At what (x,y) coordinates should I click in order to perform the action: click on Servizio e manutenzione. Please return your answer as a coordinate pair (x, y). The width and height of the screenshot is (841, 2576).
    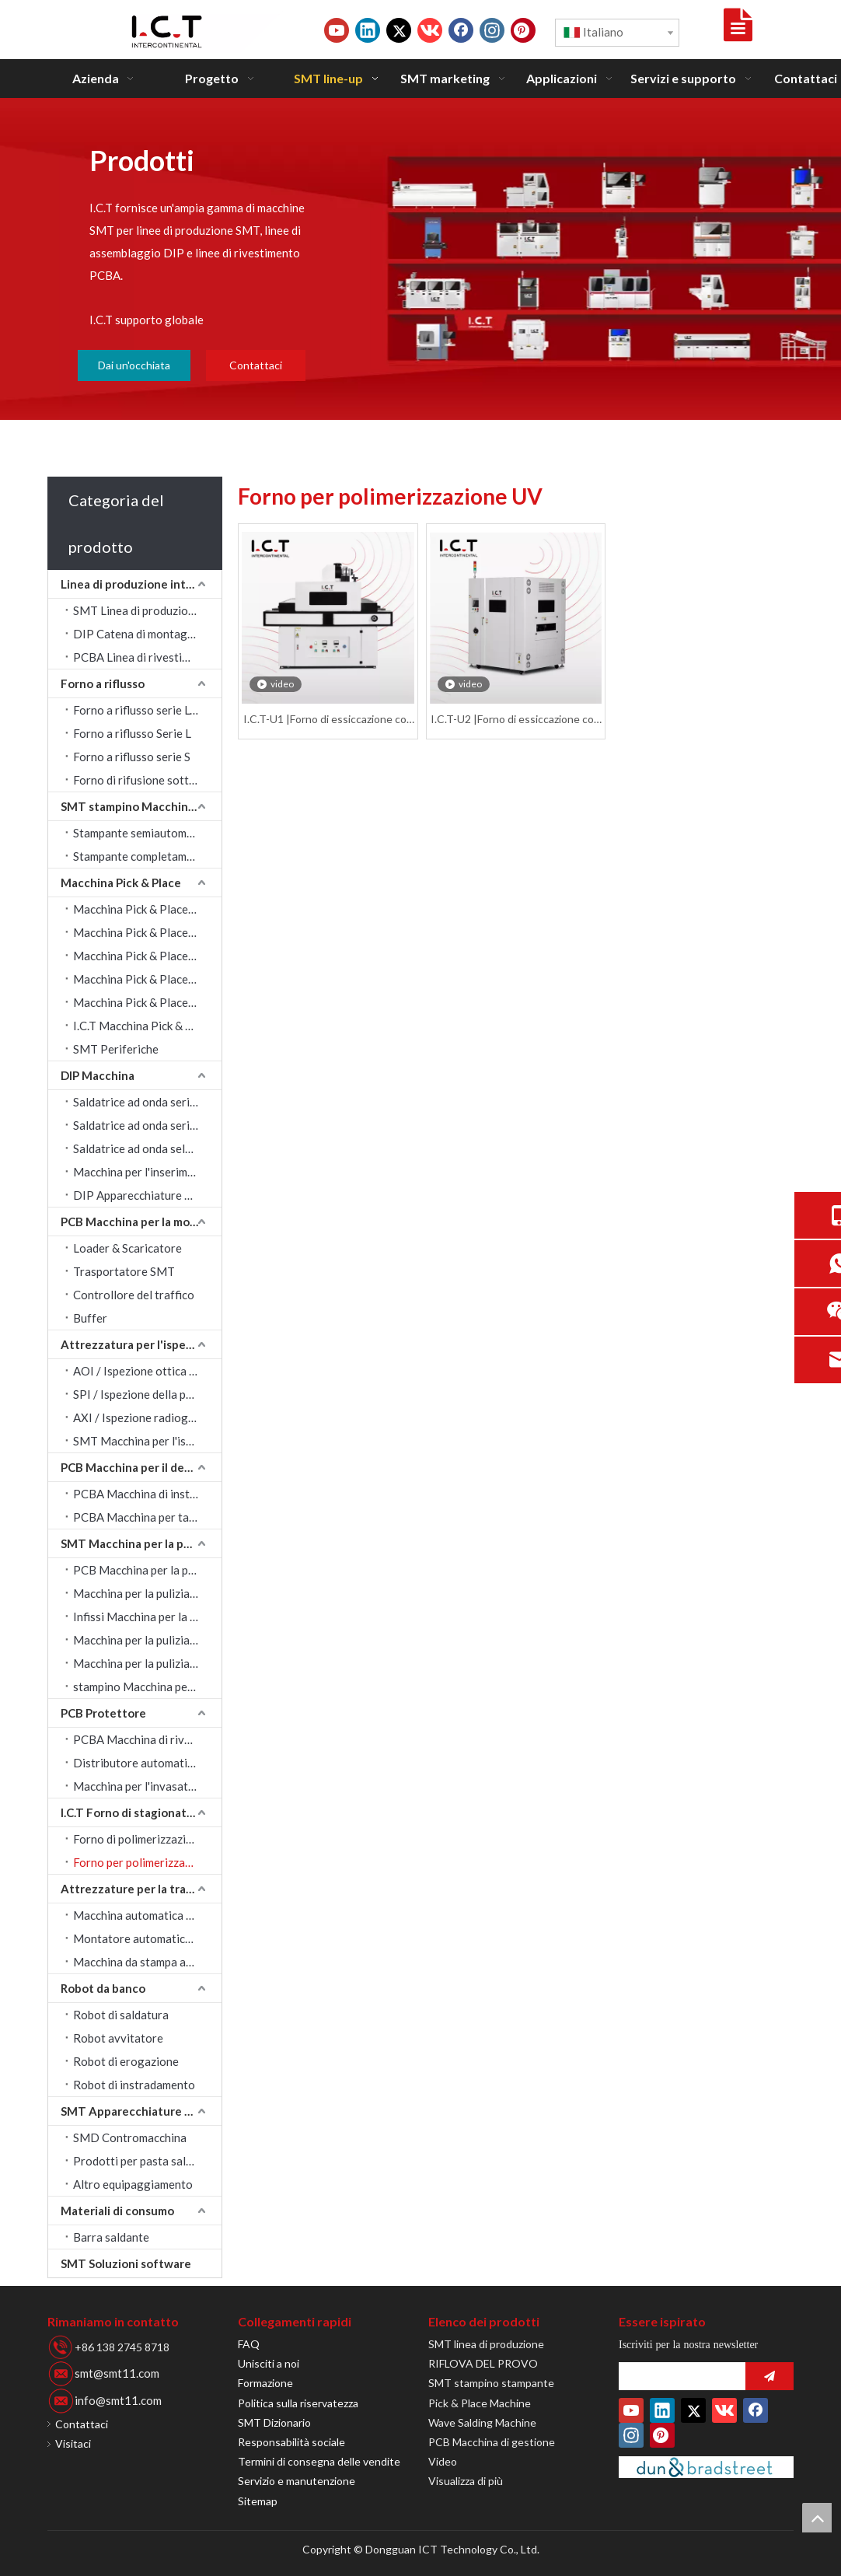
    Looking at the image, I should click on (296, 2480).